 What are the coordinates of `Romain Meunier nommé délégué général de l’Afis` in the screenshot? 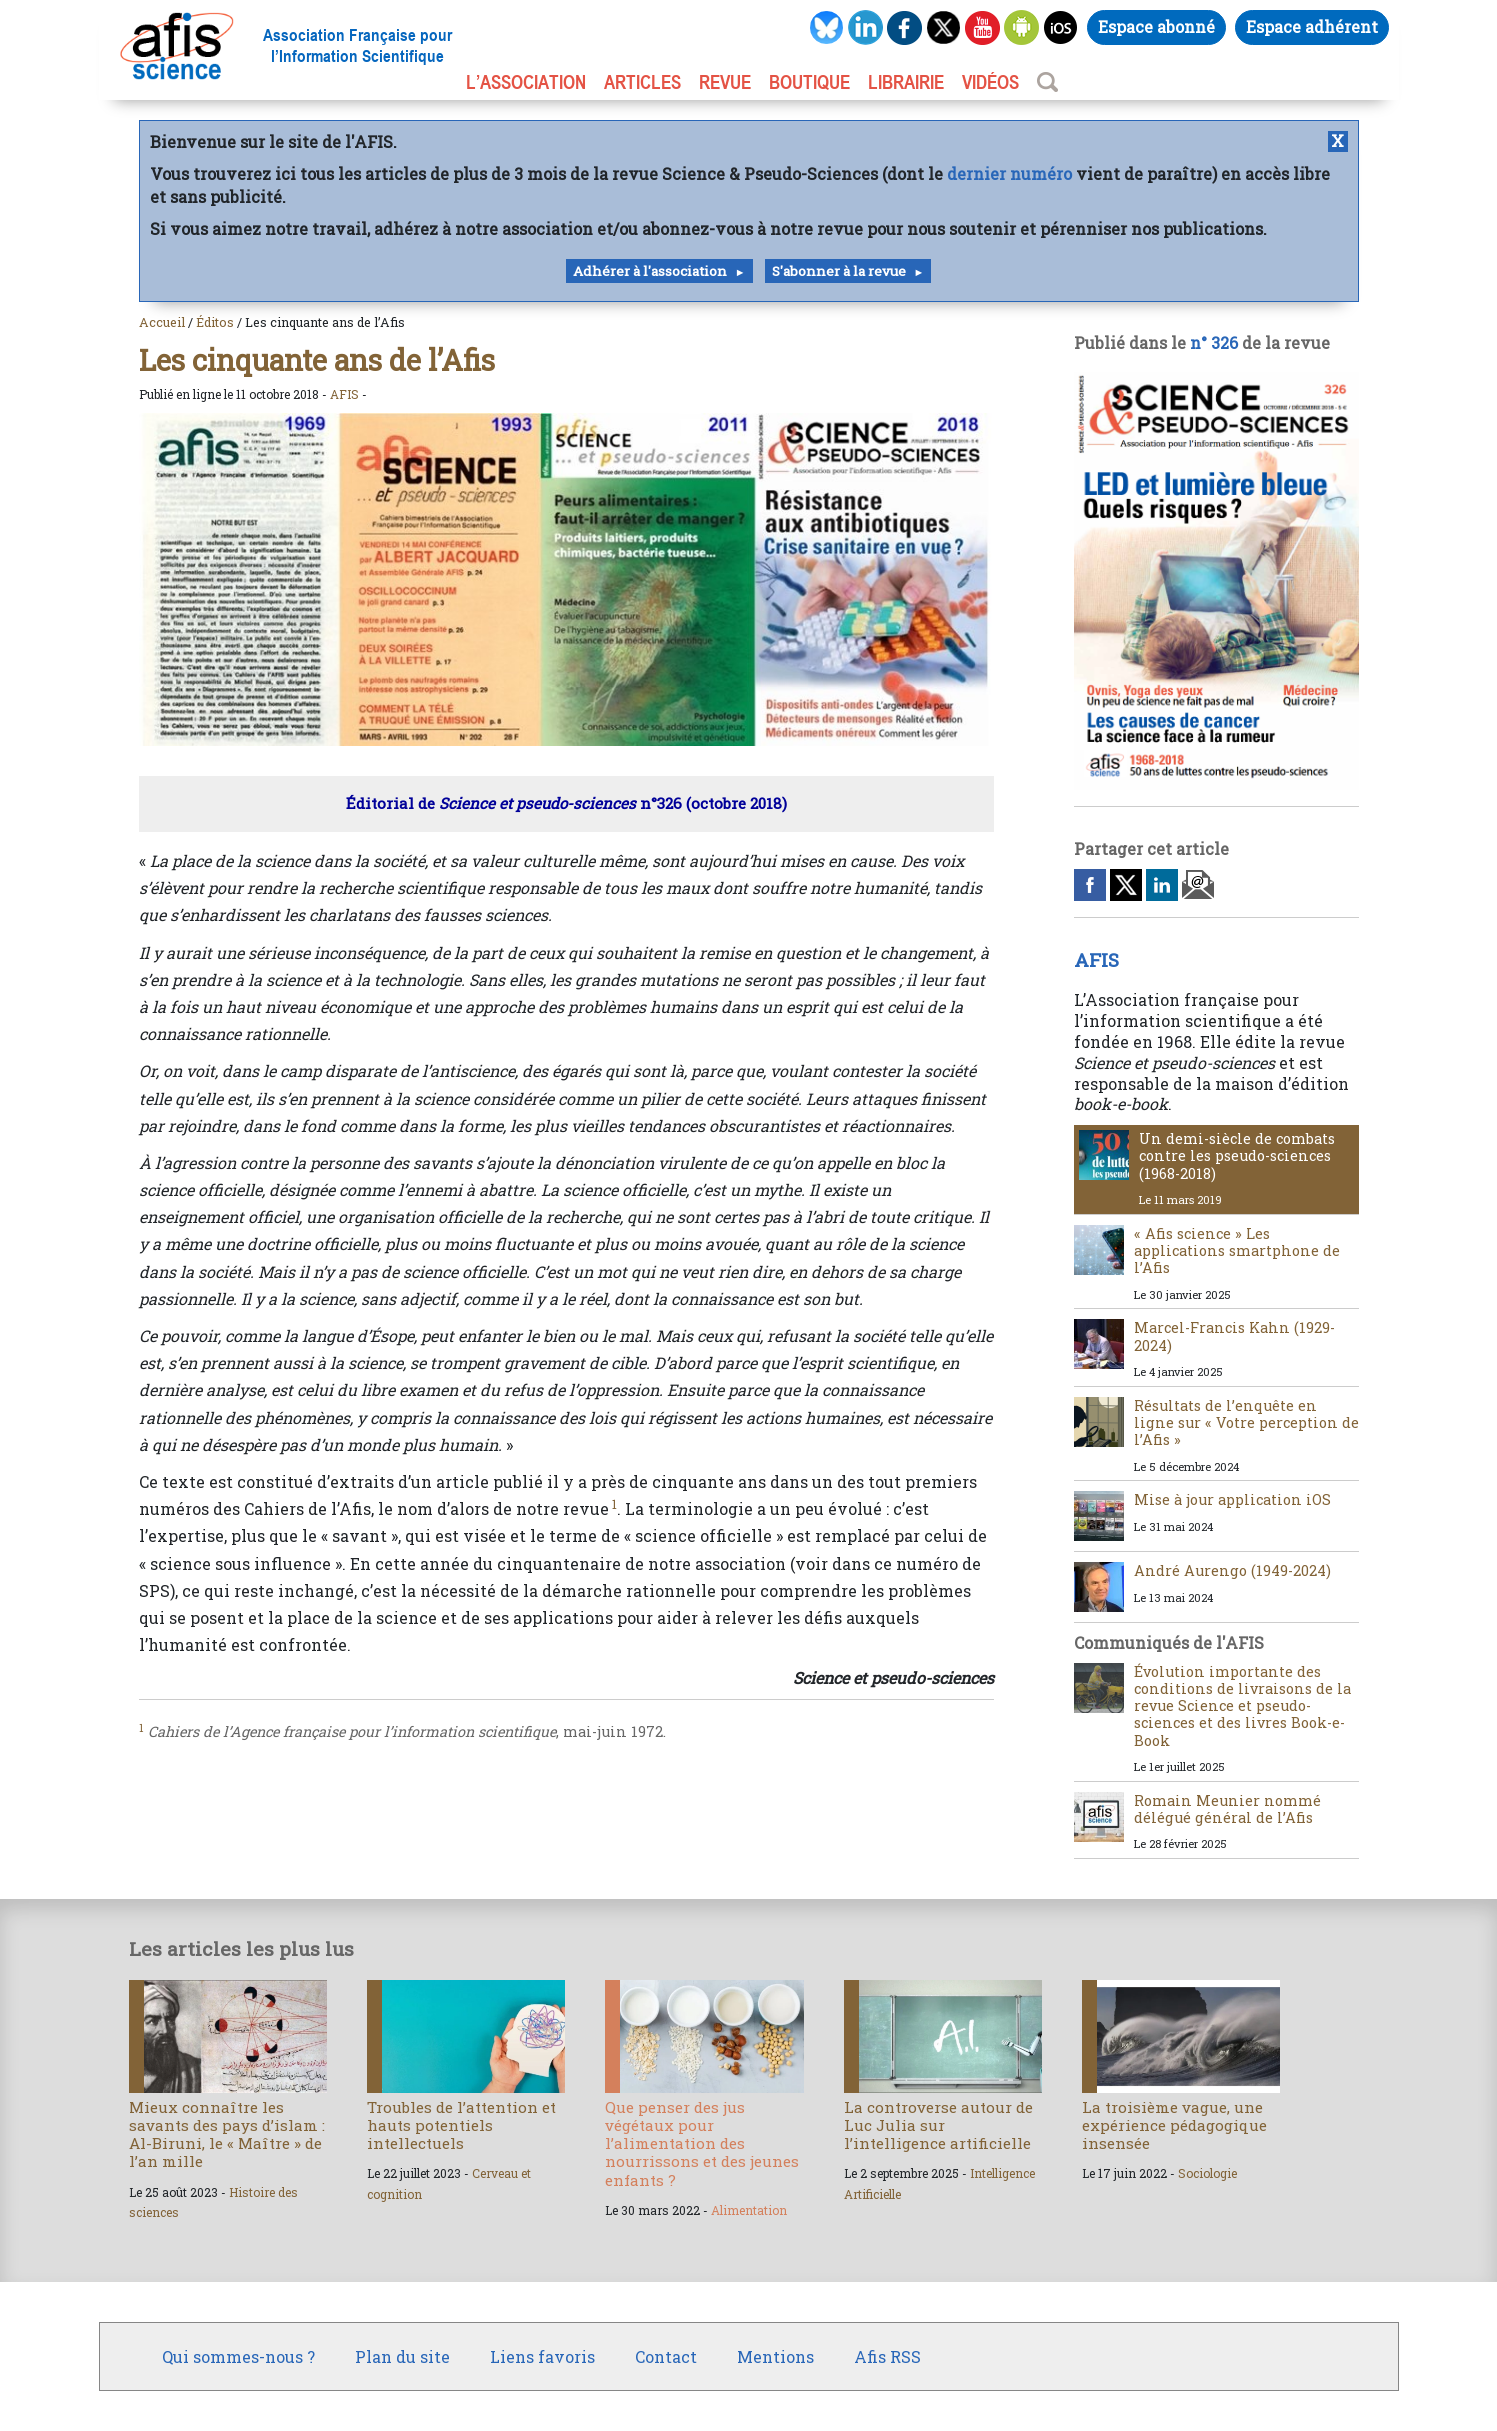 It's located at (1227, 1809).